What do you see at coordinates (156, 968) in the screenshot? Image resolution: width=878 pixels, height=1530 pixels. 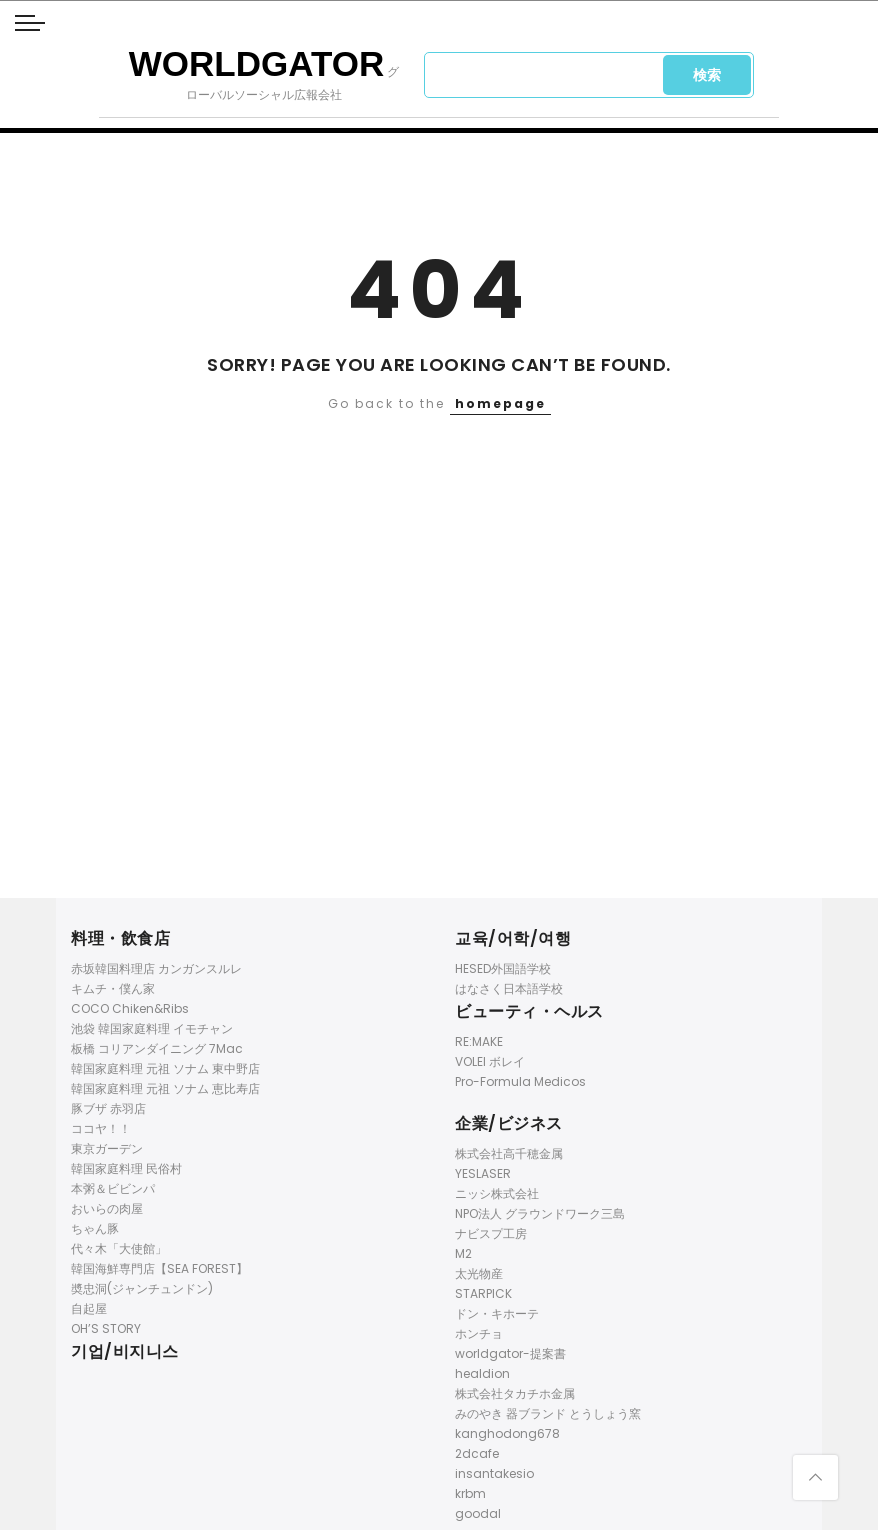 I see `赤坂韓国料理店 カンガンスルレ` at bounding box center [156, 968].